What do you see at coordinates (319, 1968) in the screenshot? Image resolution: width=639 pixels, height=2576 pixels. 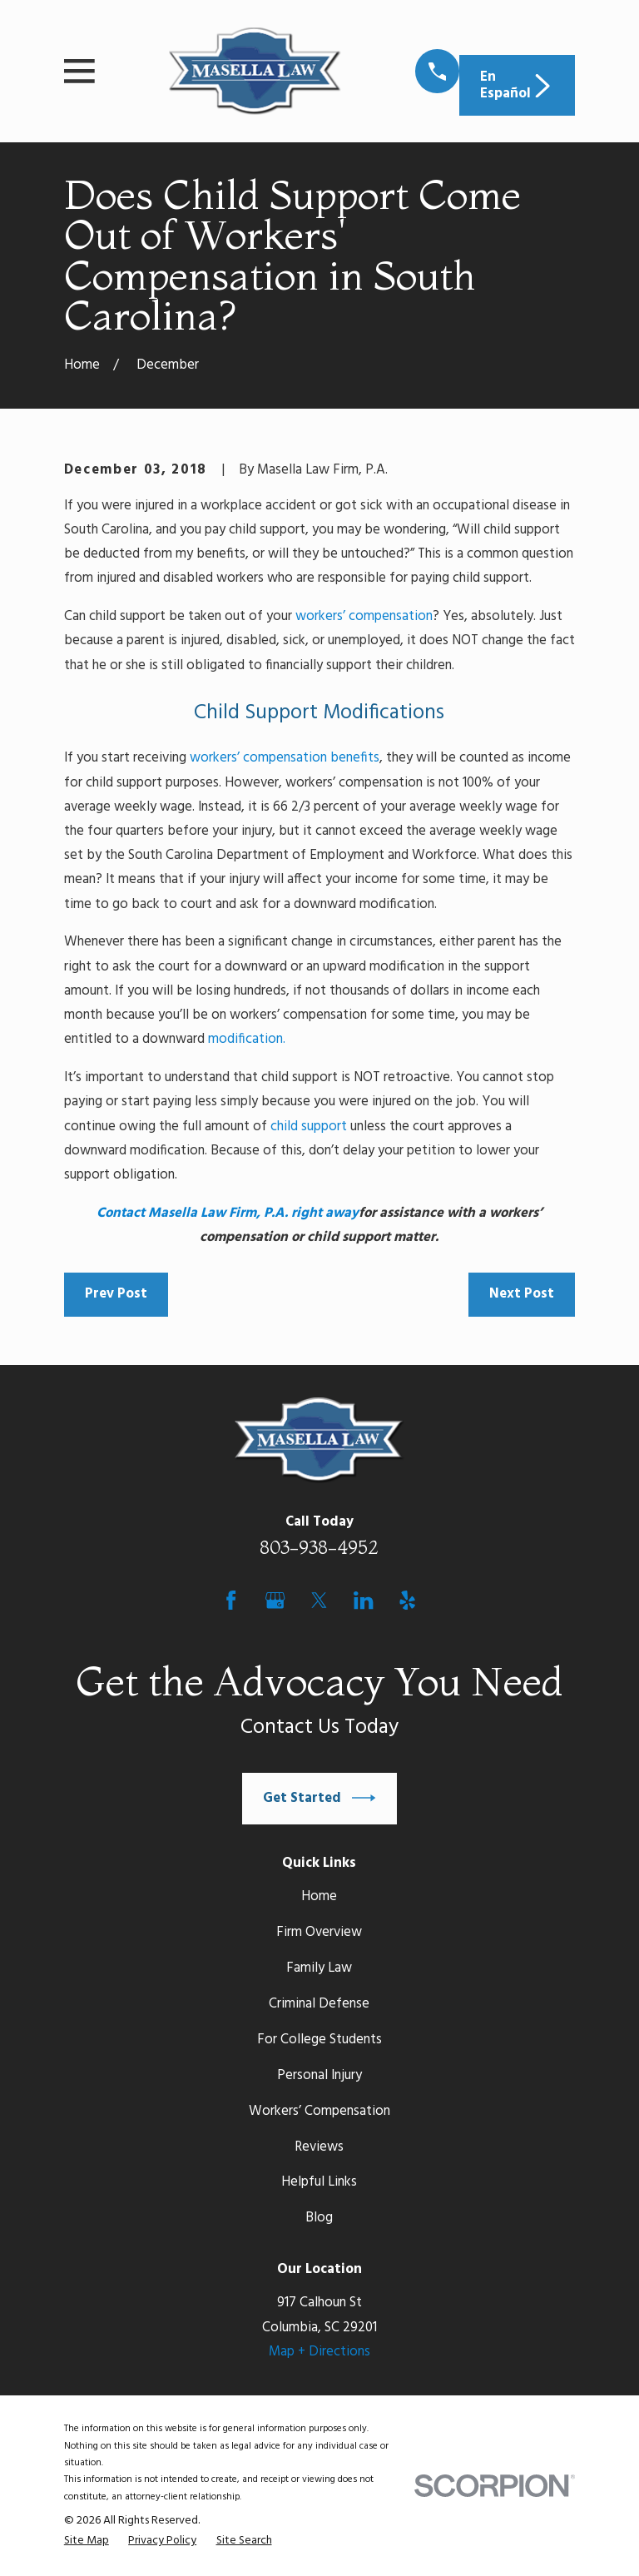 I see `Family Law` at bounding box center [319, 1968].